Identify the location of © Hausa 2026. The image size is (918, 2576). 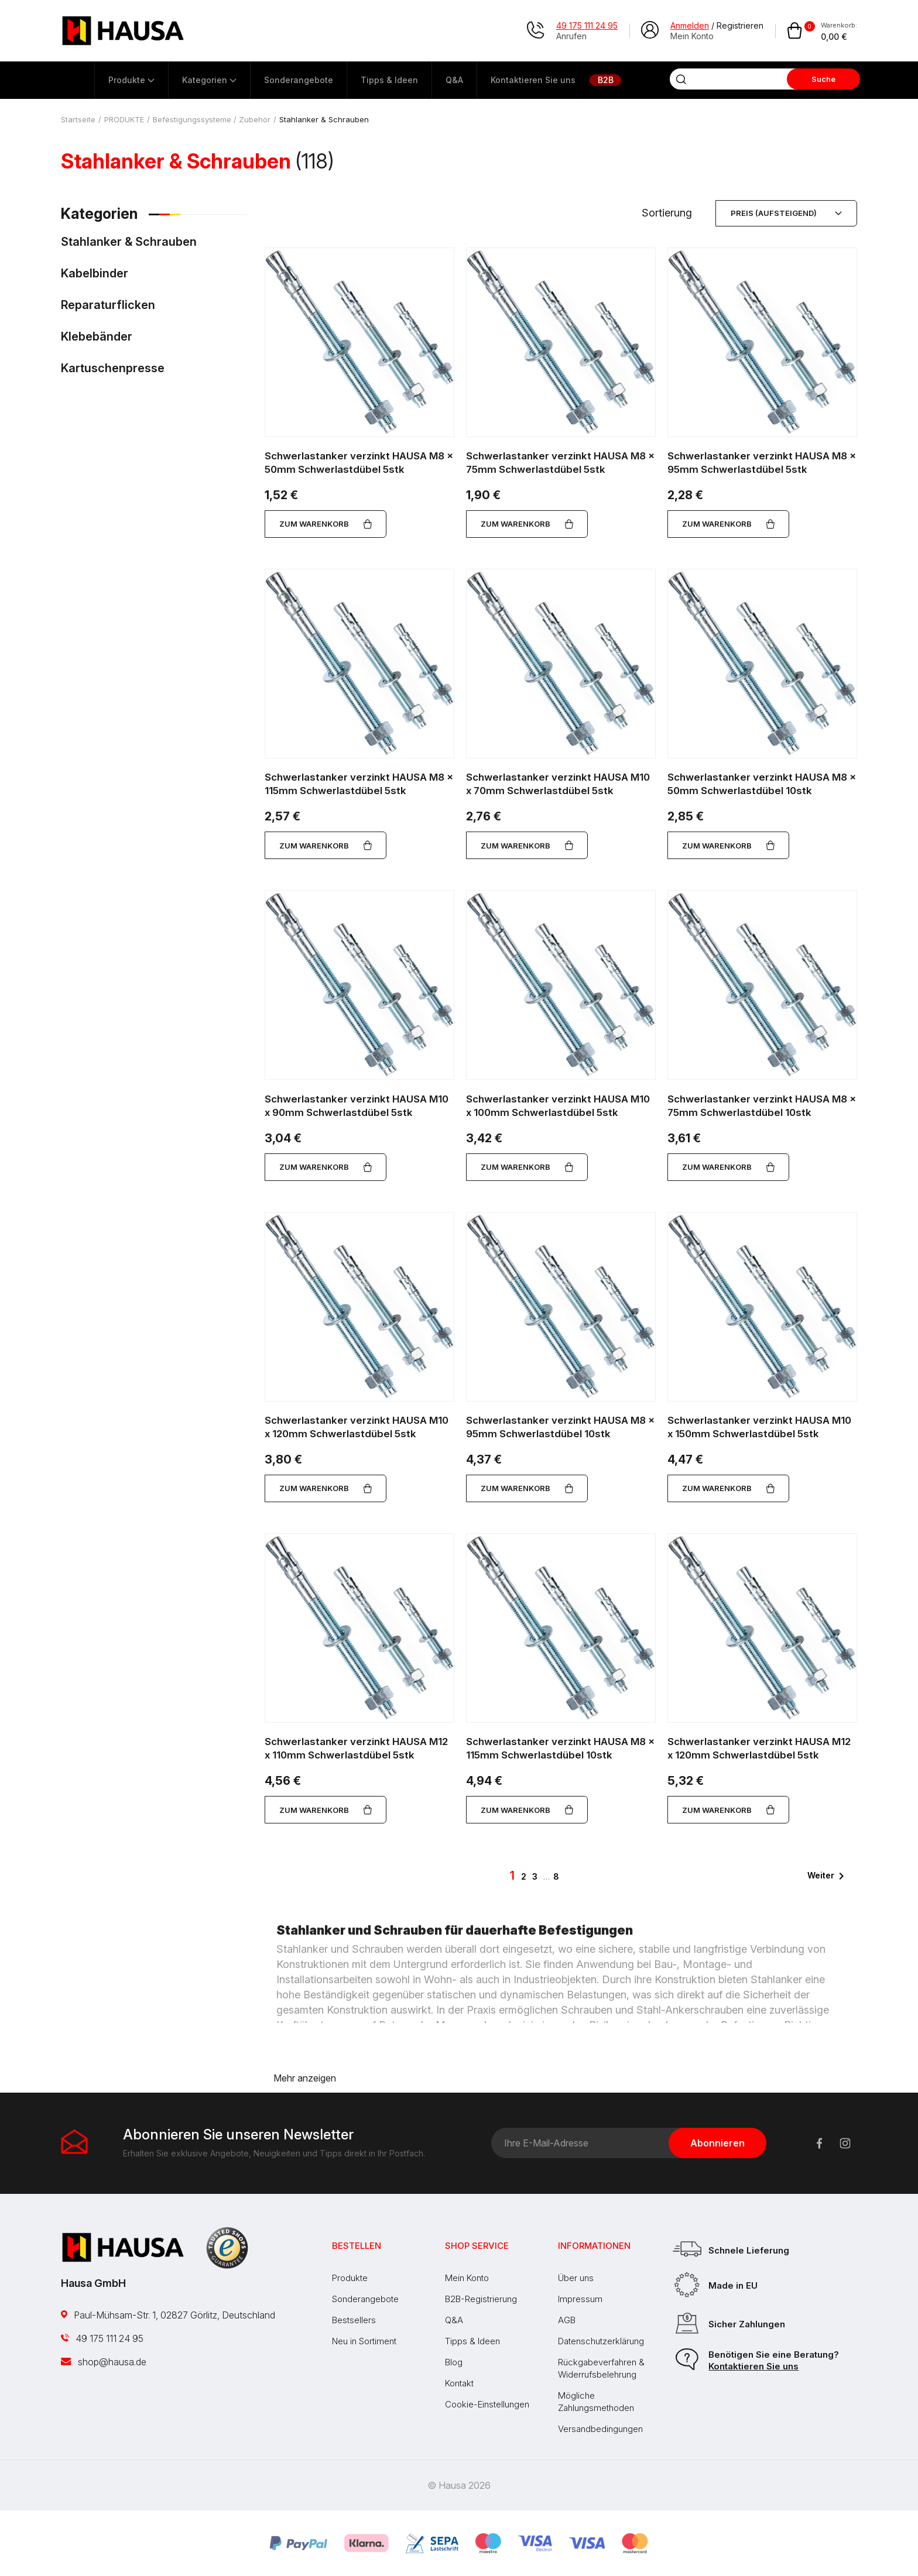
(459, 2485).